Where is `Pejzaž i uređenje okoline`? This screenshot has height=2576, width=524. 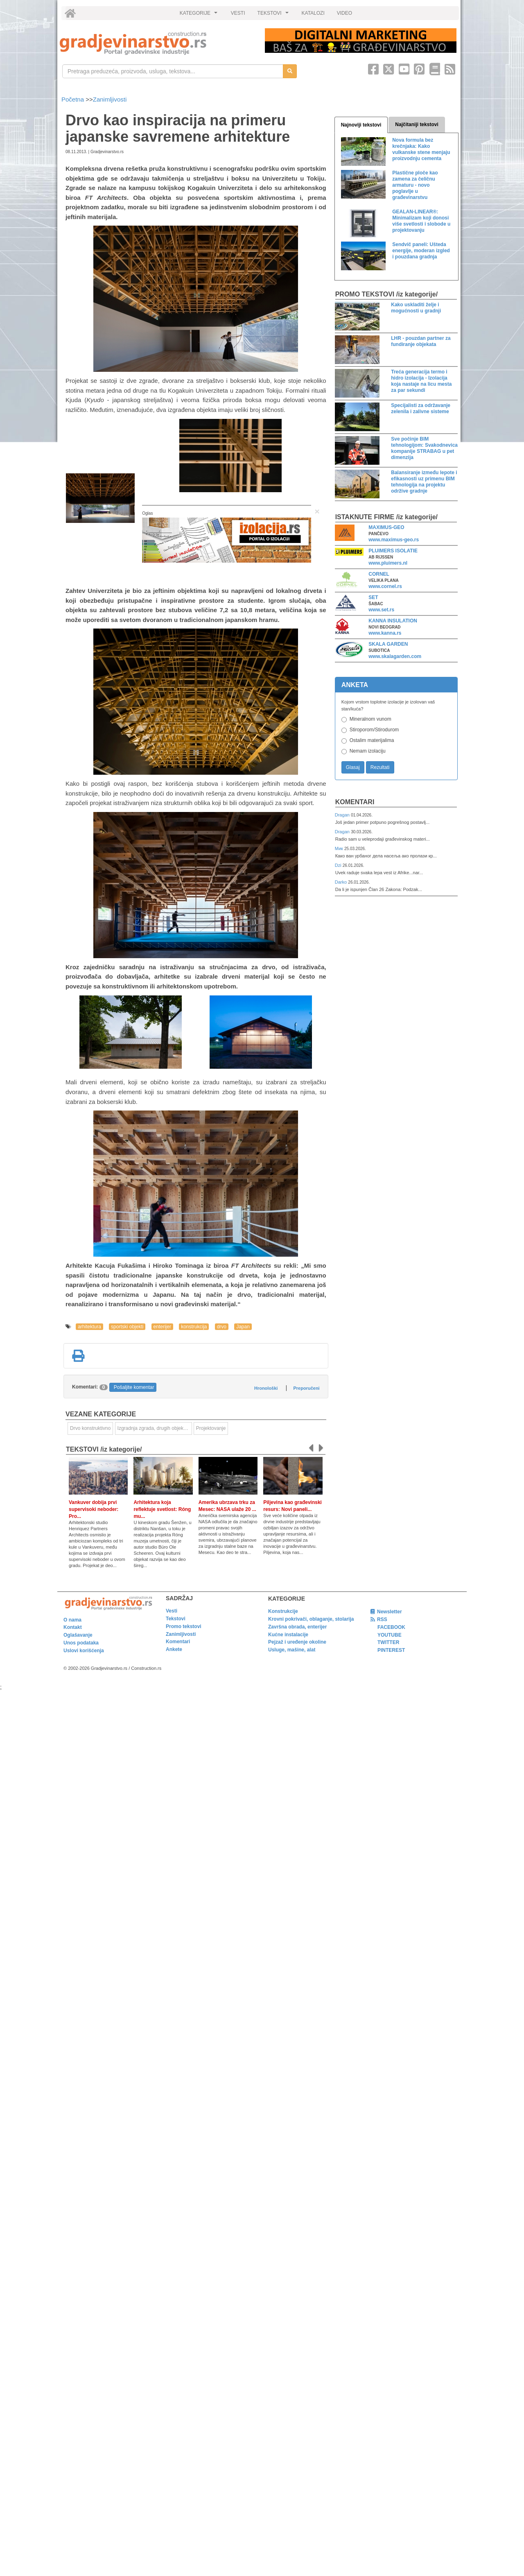
Pejzaž i uređenje okoline is located at coordinates (297, 1642).